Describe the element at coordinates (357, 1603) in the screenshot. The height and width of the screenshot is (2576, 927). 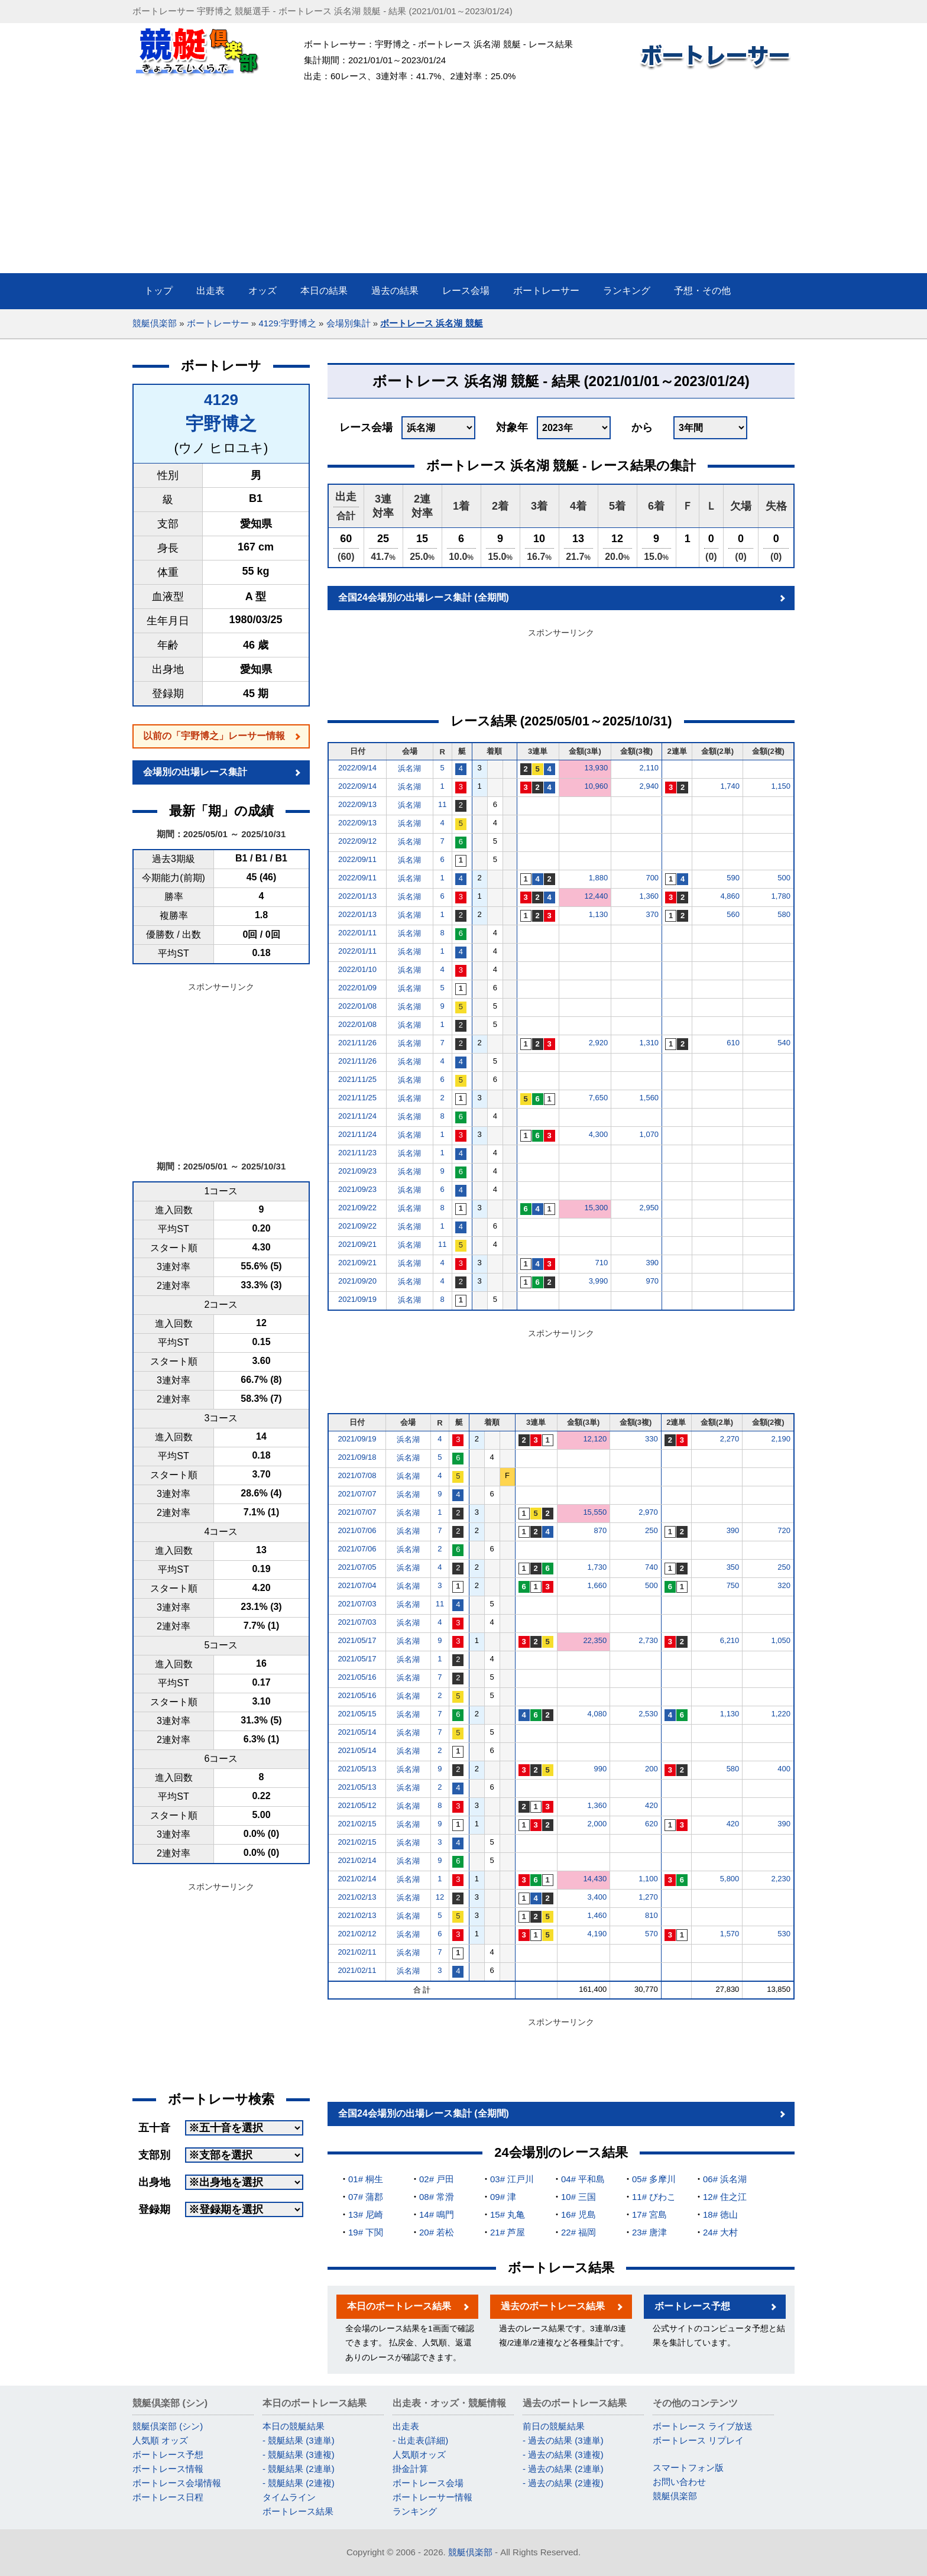
I see `2021/07/03` at that location.